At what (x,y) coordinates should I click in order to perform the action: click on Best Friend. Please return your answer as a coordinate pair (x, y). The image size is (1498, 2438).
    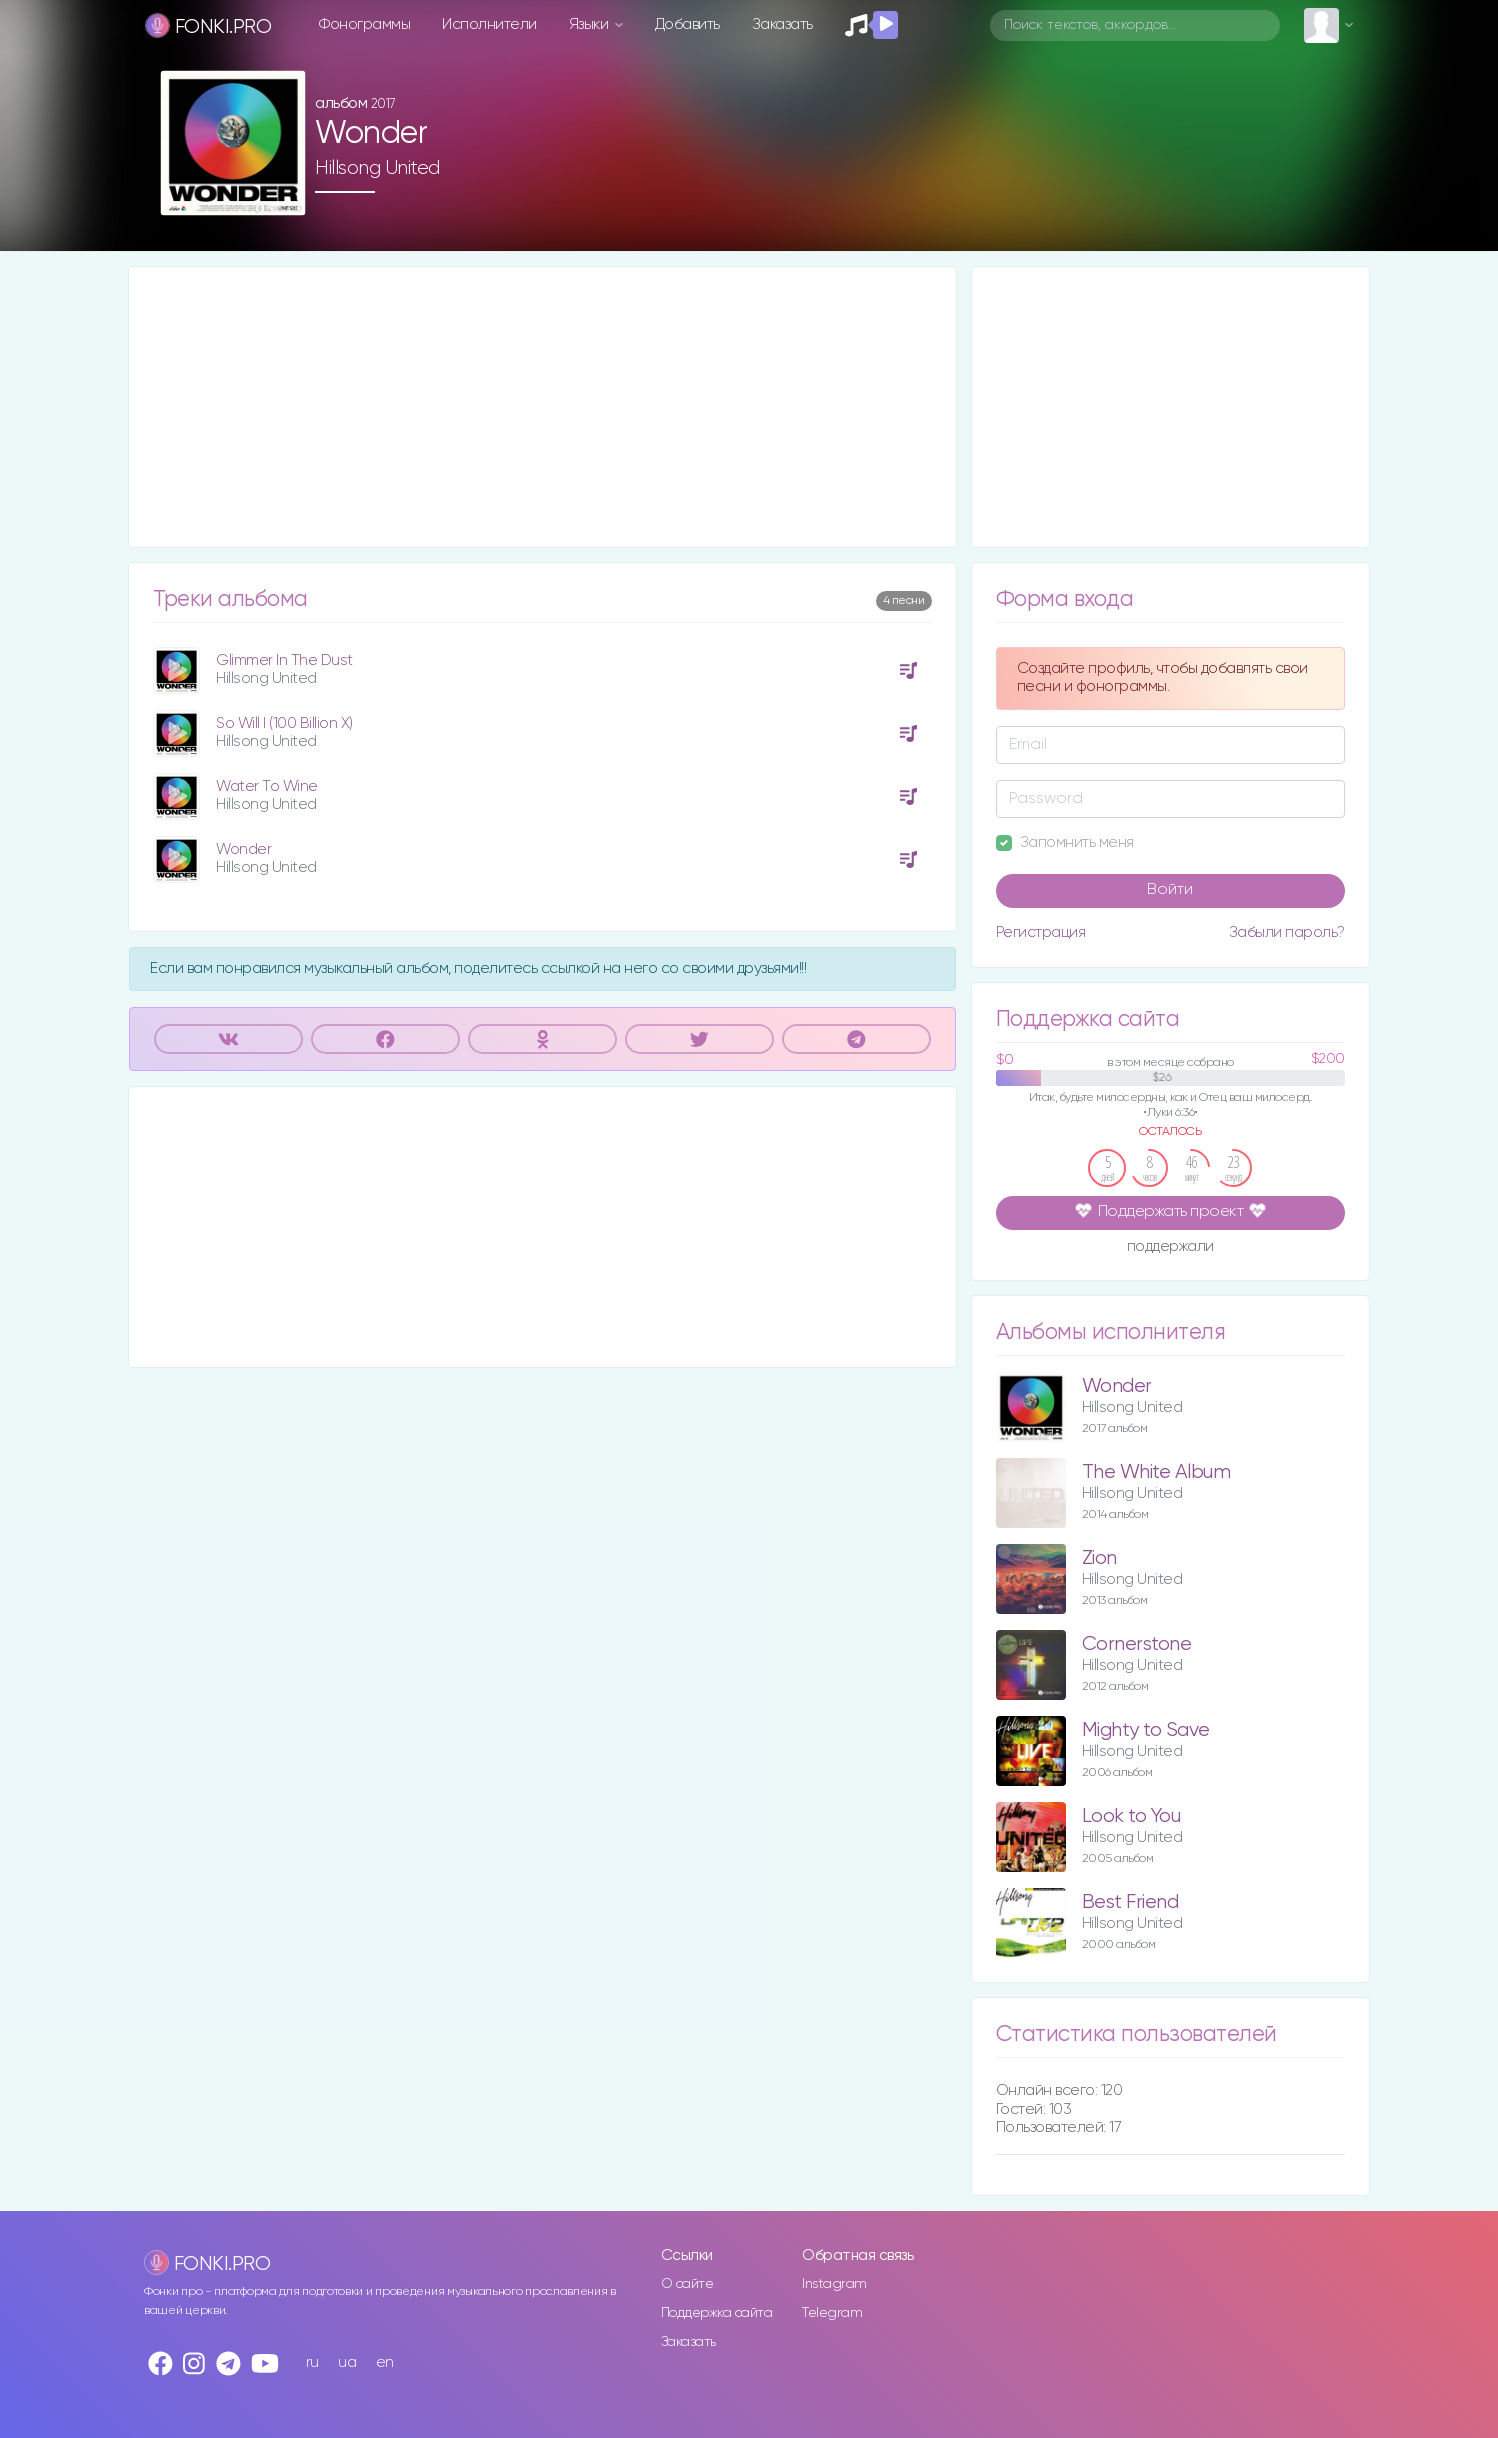
    Looking at the image, I should click on (1130, 1902).